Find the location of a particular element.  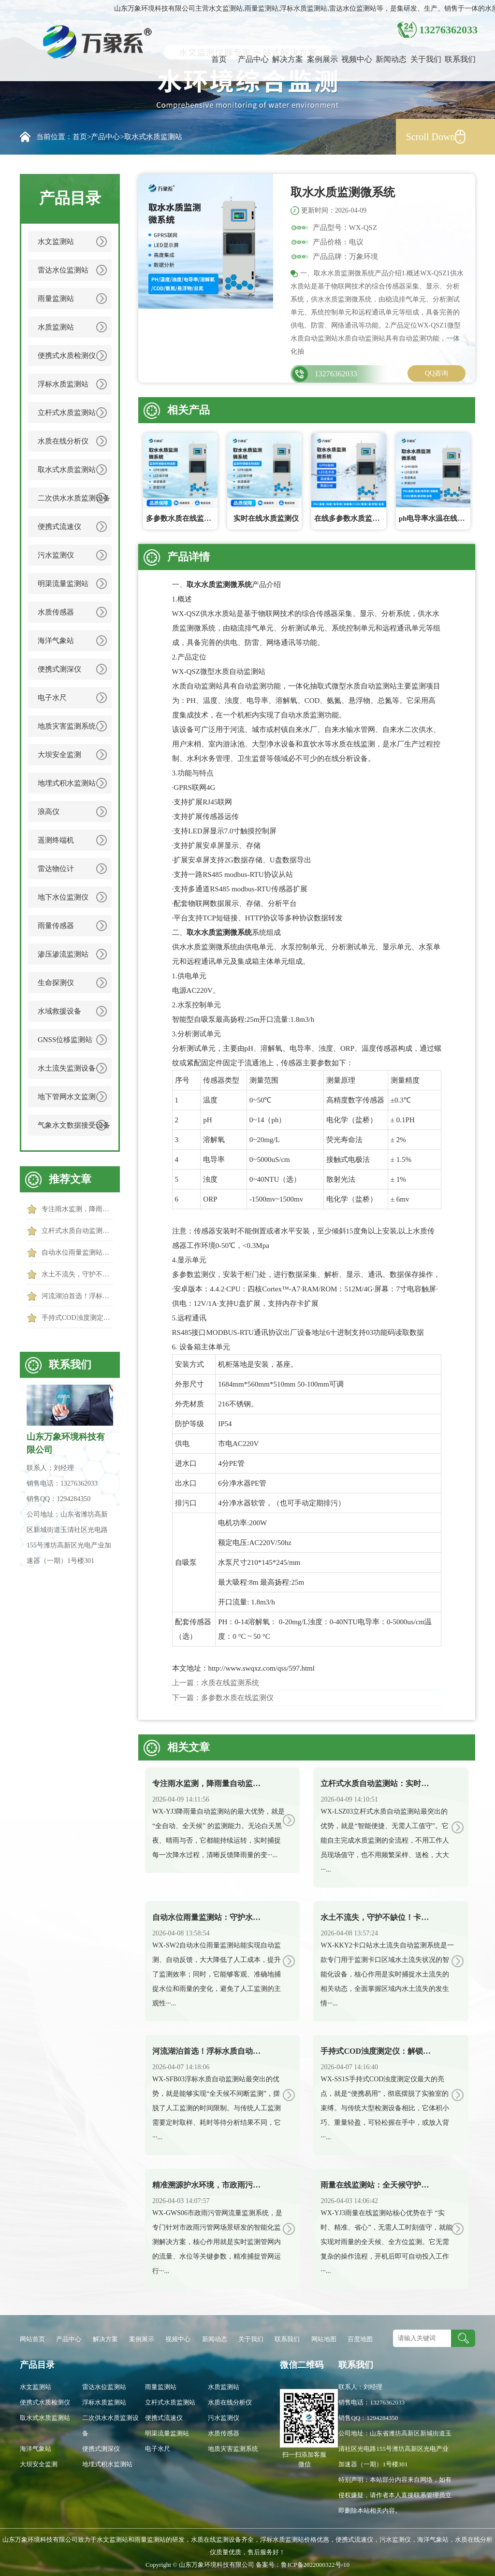

生命探测仪 is located at coordinates (56, 983).